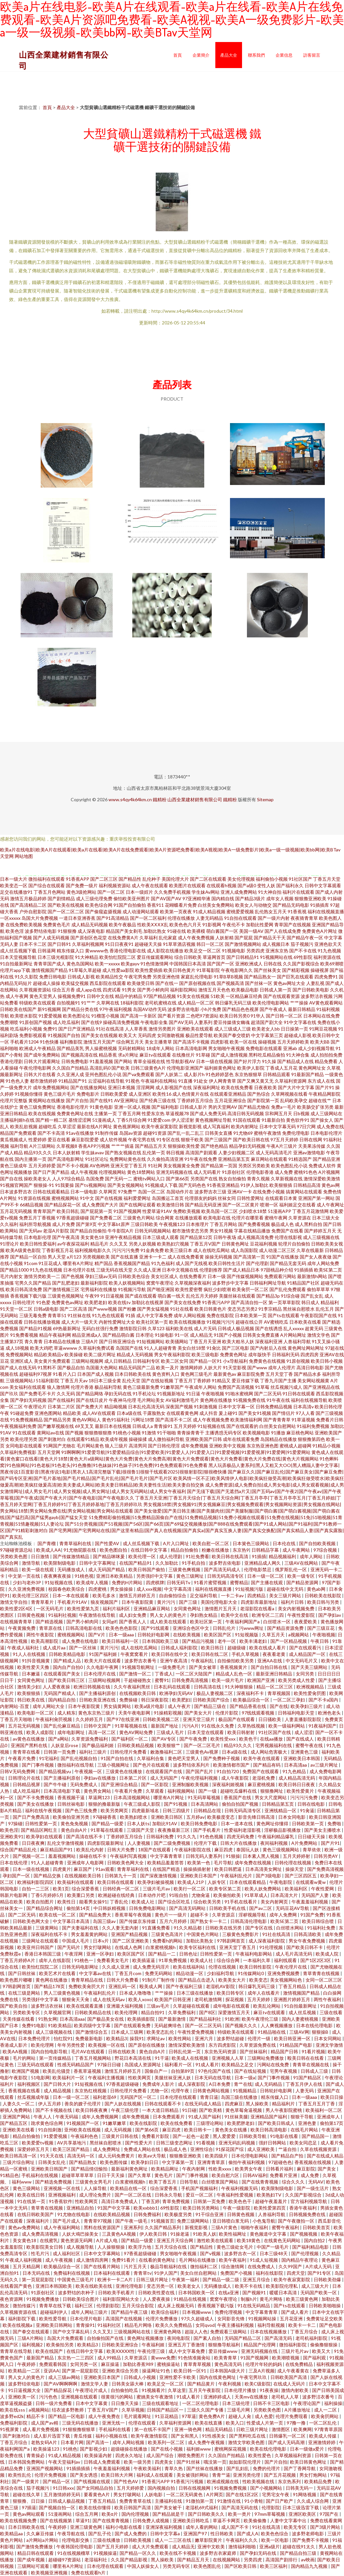 The image size is (344, 2576). What do you see at coordinates (235, 2195) in the screenshot?
I see `午夜福利性爱视频` at bounding box center [235, 2195].